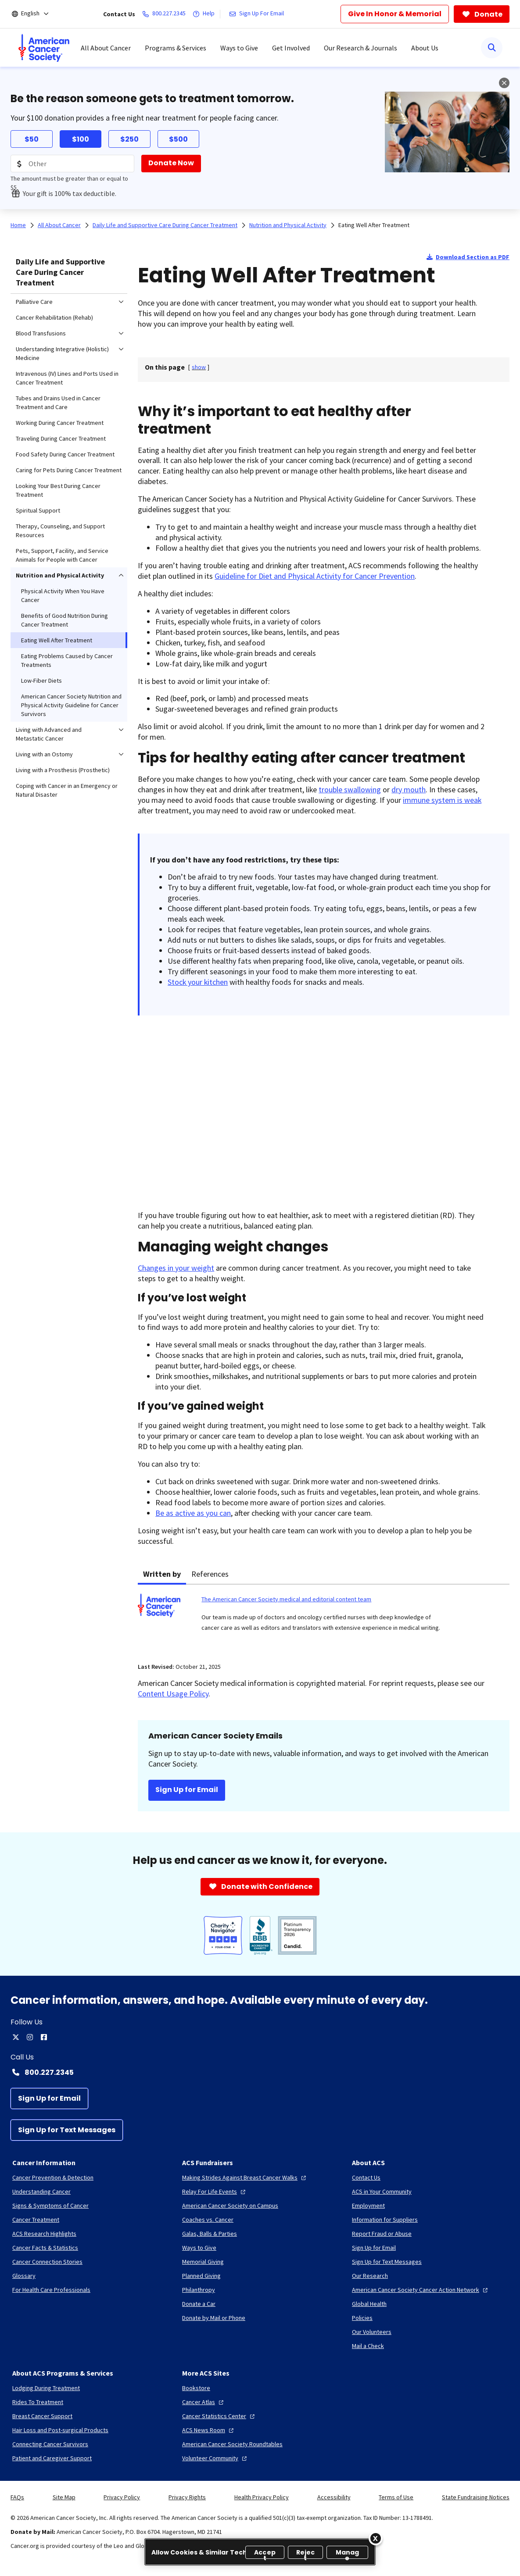 The width and height of the screenshot is (520, 2576). I want to click on [Bookstore], so click(196, 2388).